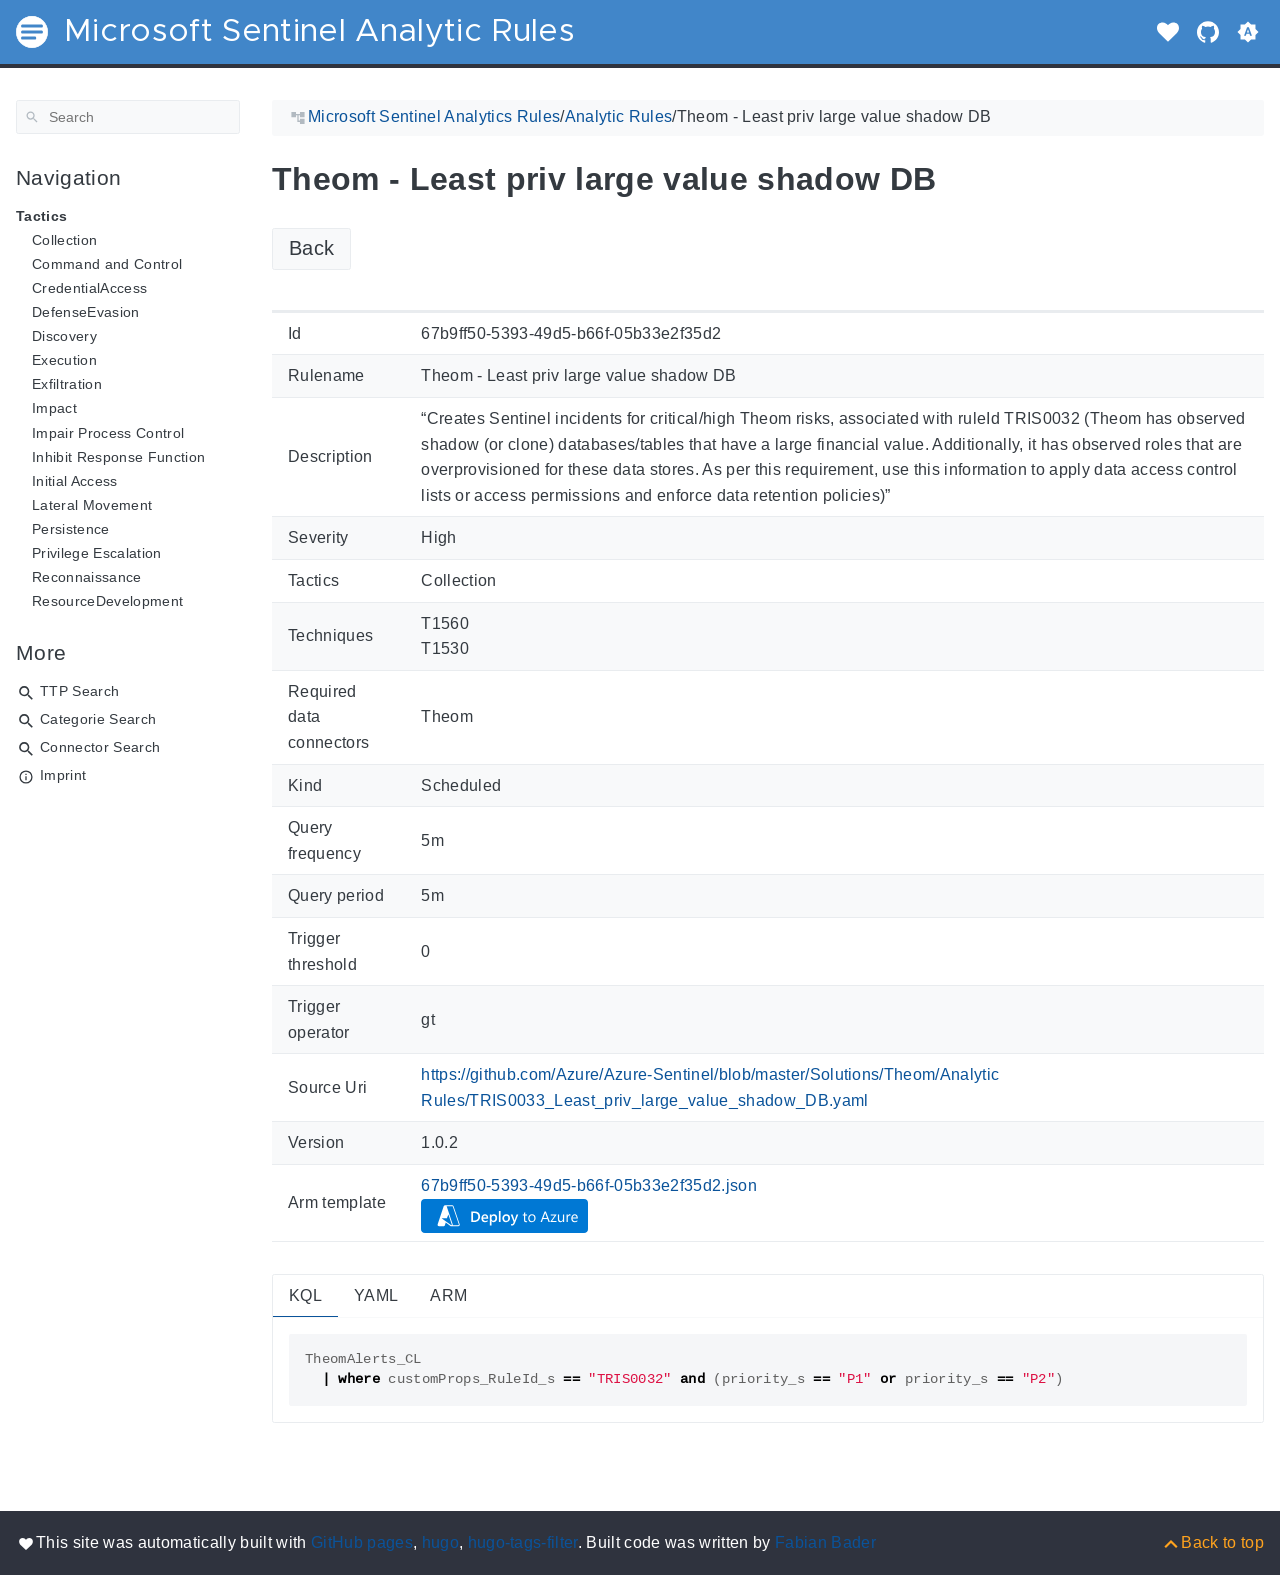 The image size is (1280, 1575). Describe the element at coordinates (79, 691) in the screenshot. I see `TTP Search` at that location.